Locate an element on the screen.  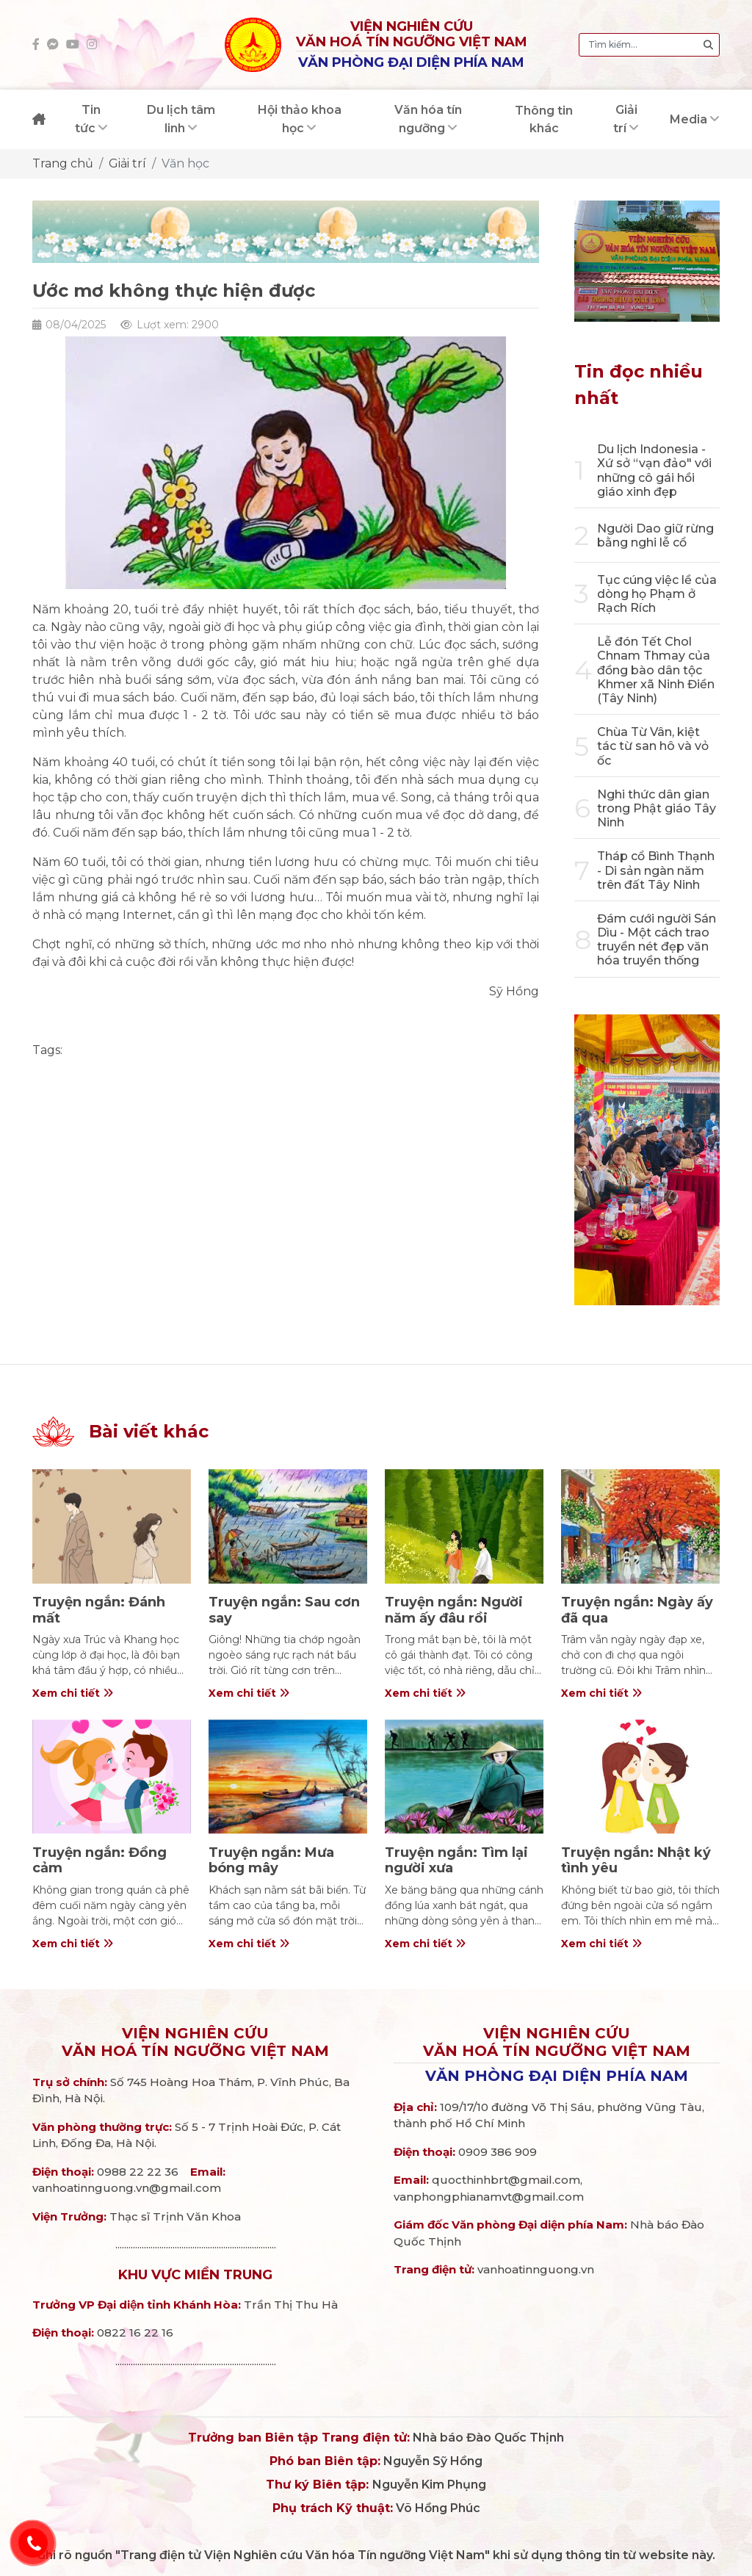
Truyện ngắn: Mưa bóng mây is located at coordinates (271, 1860).